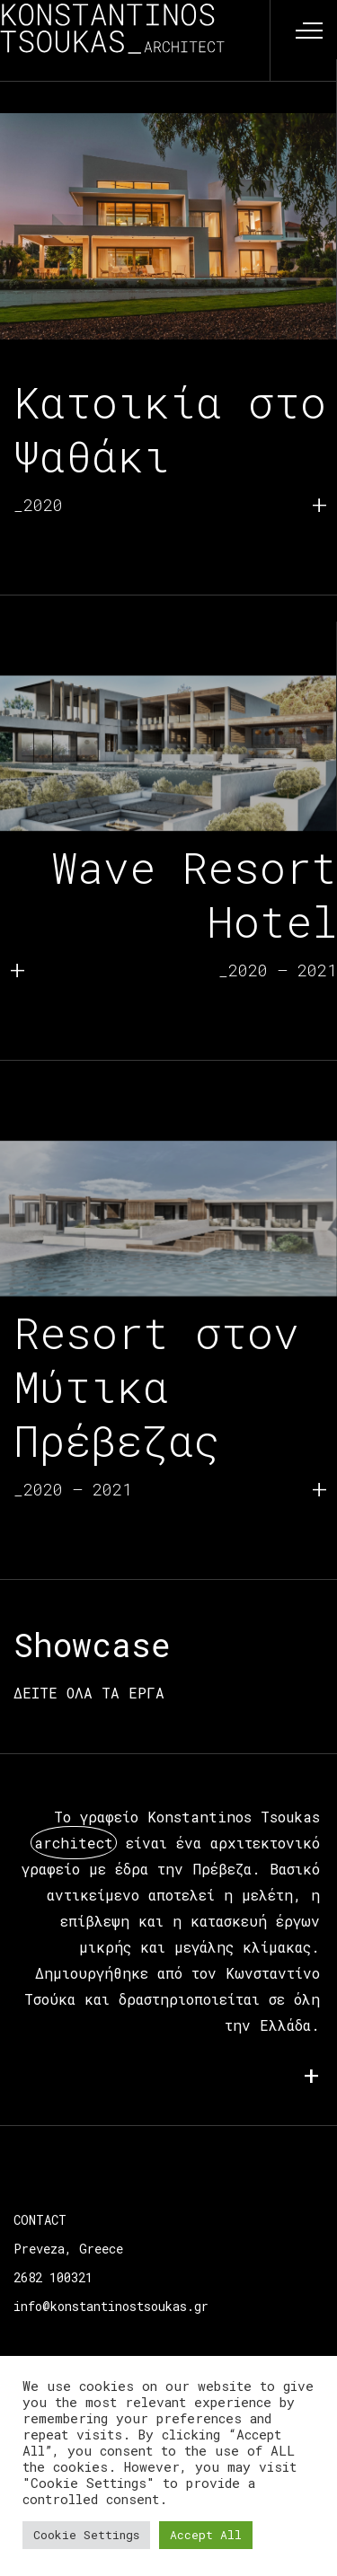 The width and height of the screenshot is (337, 2576). Describe the element at coordinates (86, 2535) in the screenshot. I see `Cookie Settings [button]` at that location.